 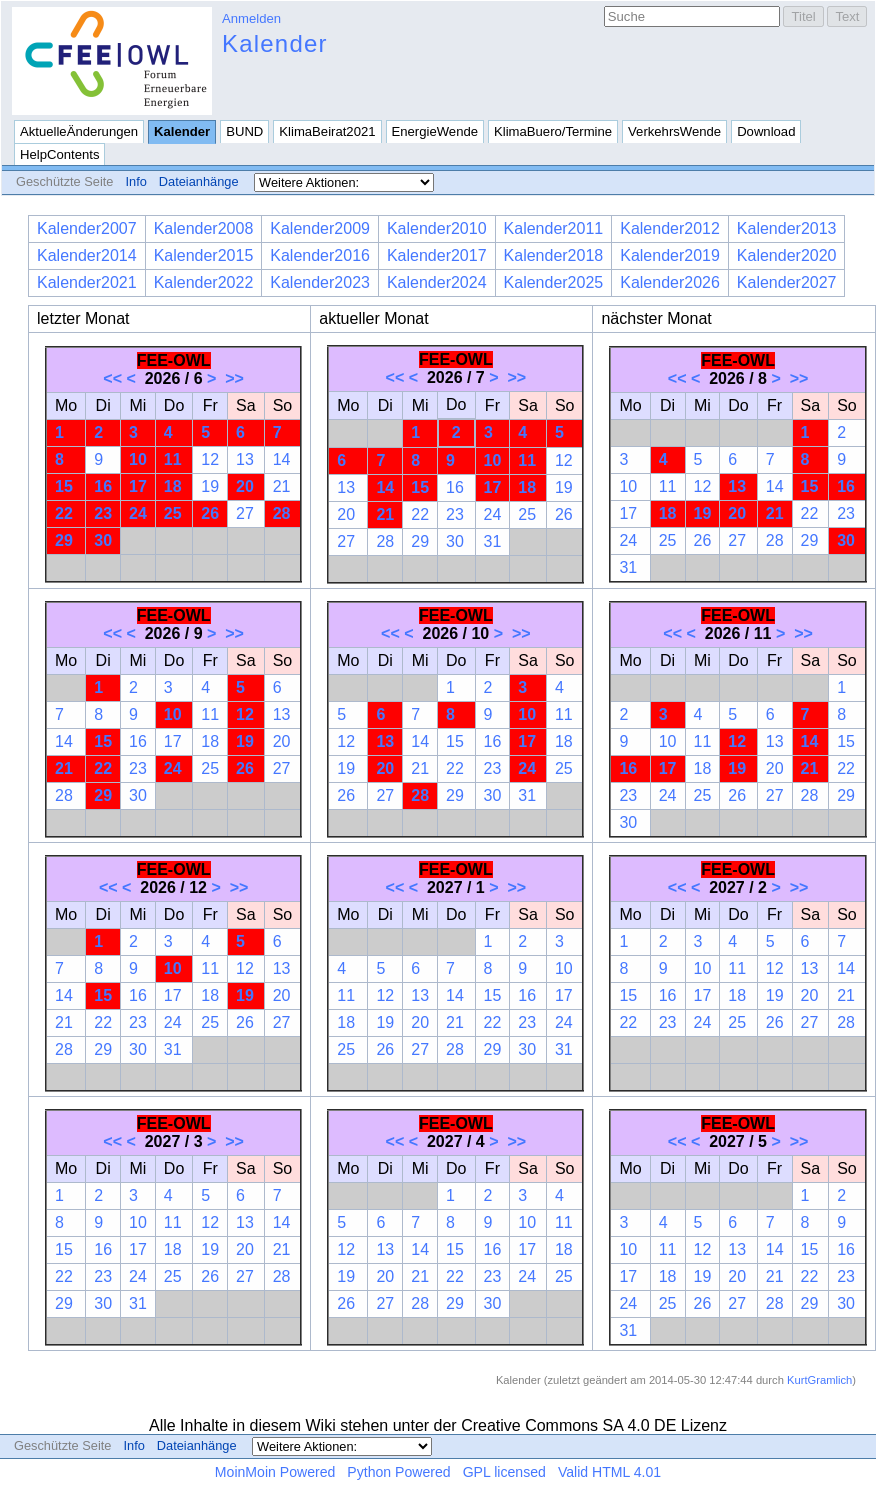 What do you see at coordinates (112, 378) in the screenshot?
I see `<<` at bounding box center [112, 378].